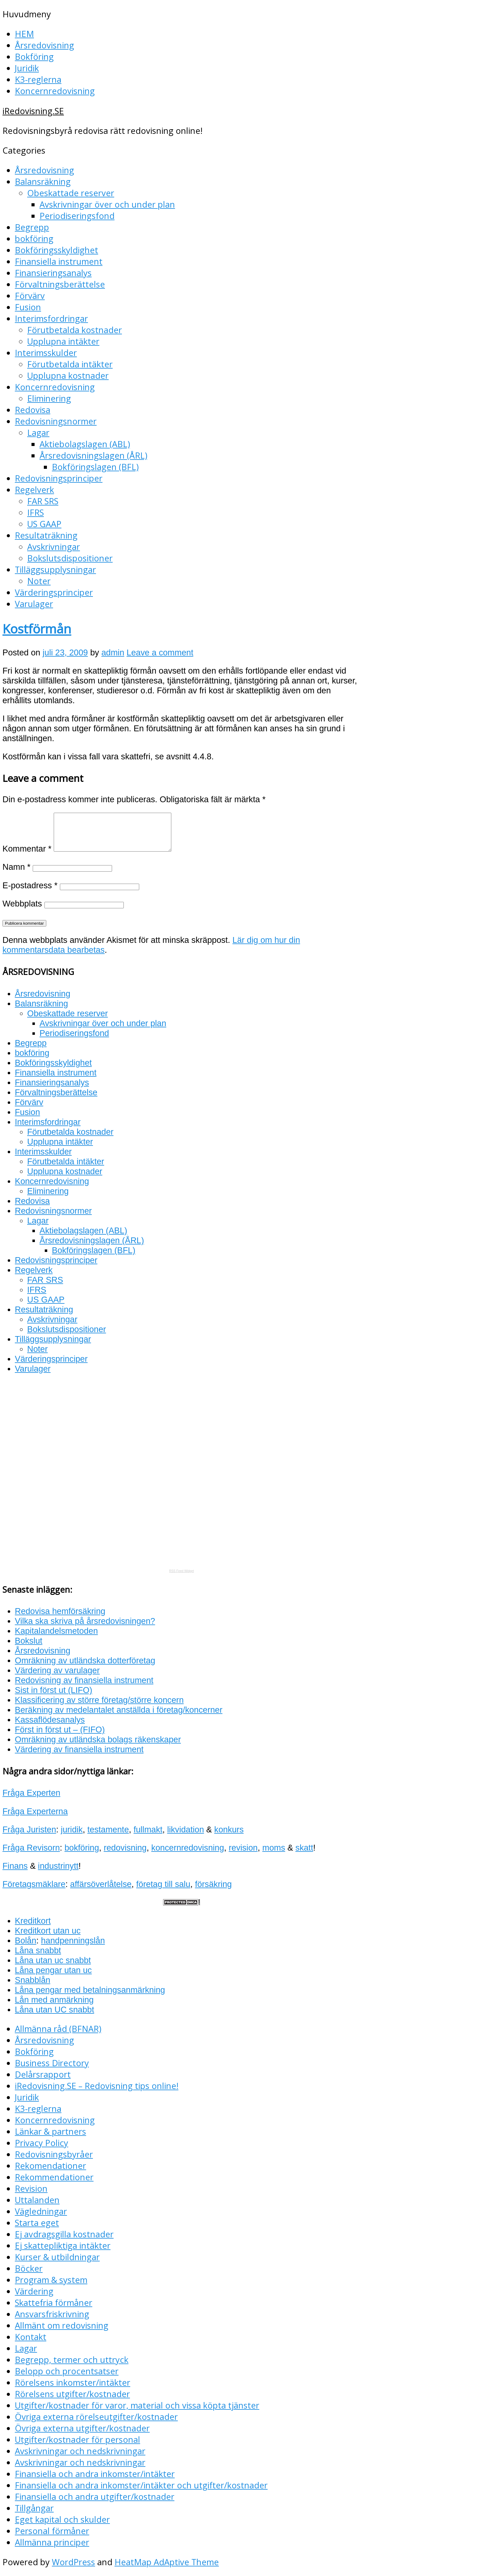 This screenshot has width=484, height=2576. Describe the element at coordinates (32, 409) in the screenshot. I see `Redovisa` at that location.